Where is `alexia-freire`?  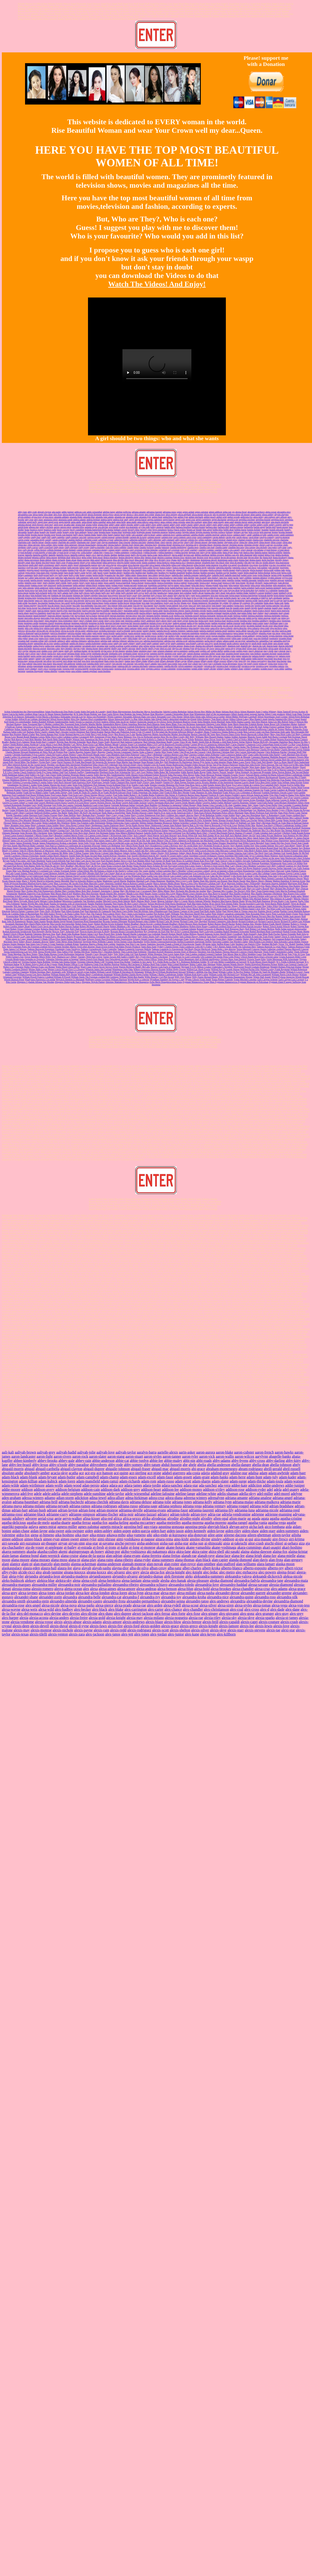 alexia-freire is located at coordinates (79, 1618).